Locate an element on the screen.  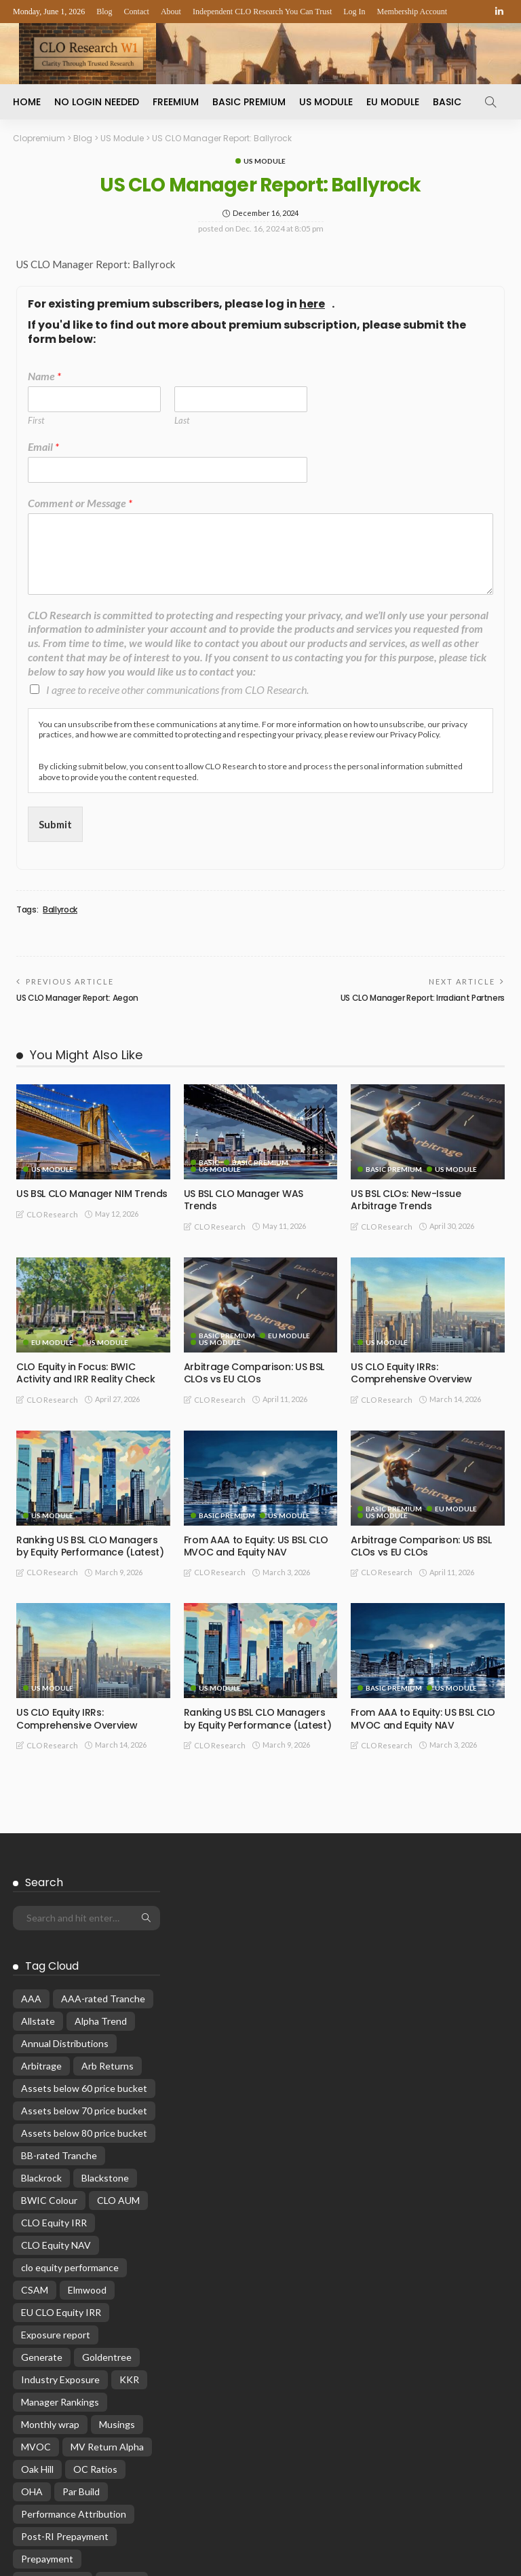
Performance Attribution [Performance Attribution (13 items)] is located at coordinates (73, 2341).